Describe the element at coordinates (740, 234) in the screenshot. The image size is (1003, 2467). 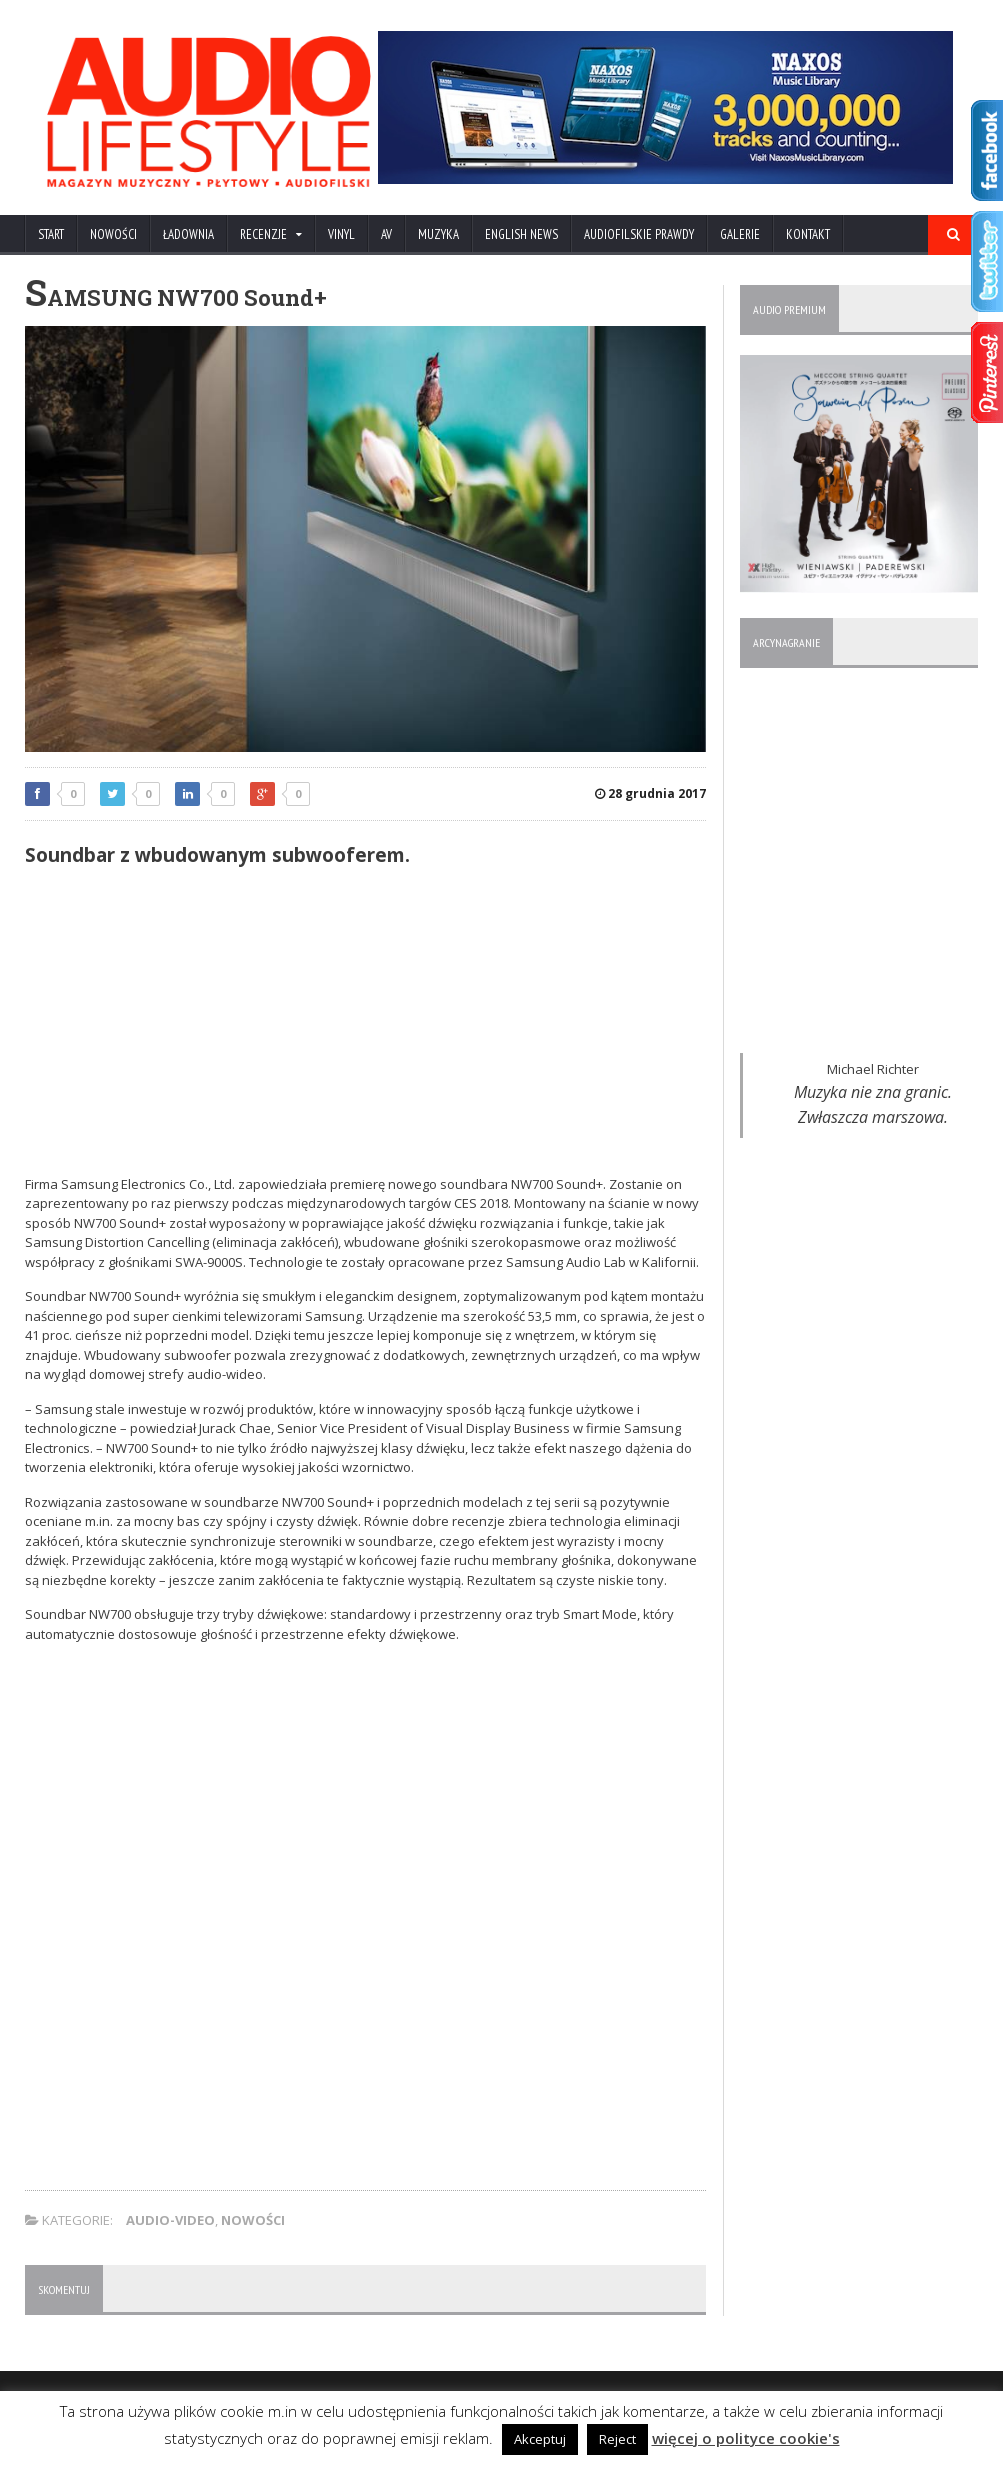
I see `Galerie` at that location.